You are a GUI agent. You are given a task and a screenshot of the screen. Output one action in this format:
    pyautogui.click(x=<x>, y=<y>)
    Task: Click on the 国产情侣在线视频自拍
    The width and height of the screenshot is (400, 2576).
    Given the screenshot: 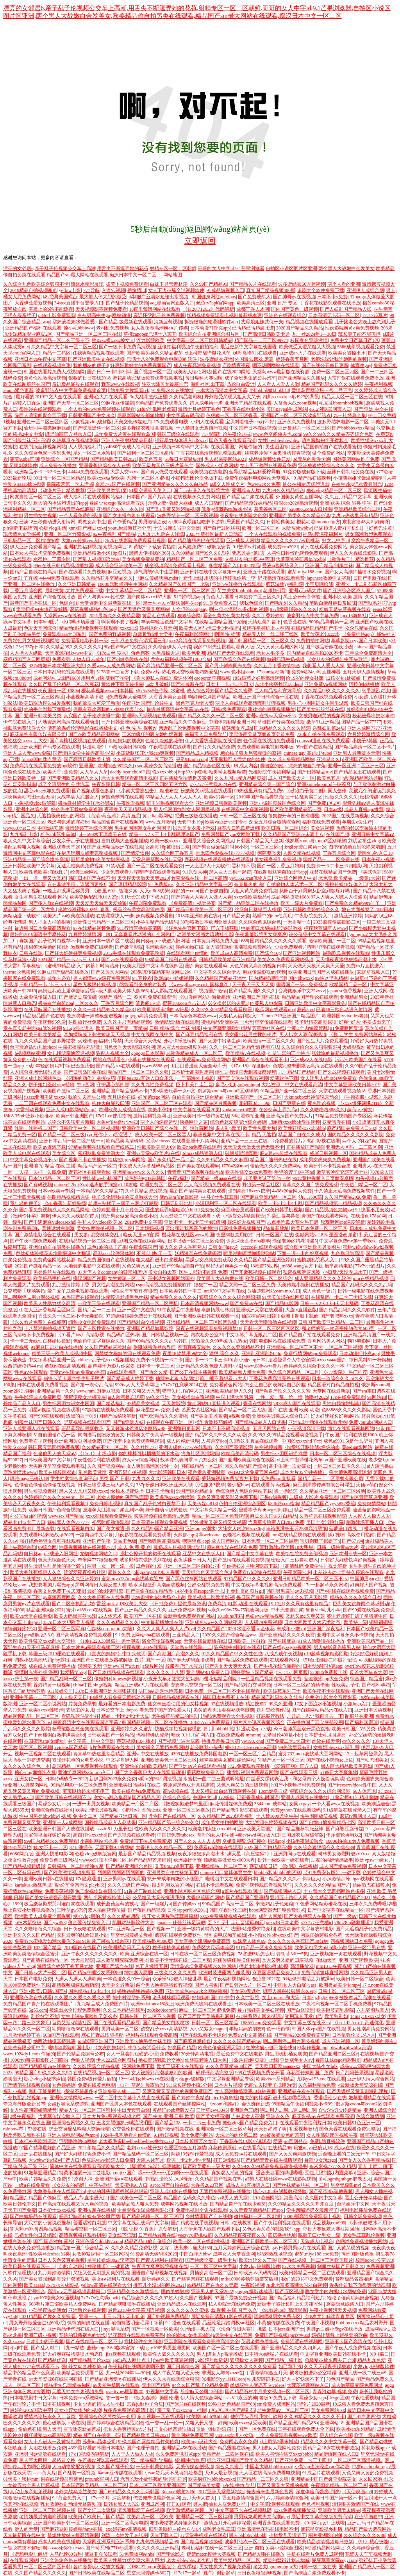 What is the action you would take?
    pyautogui.click(x=26, y=2085)
    